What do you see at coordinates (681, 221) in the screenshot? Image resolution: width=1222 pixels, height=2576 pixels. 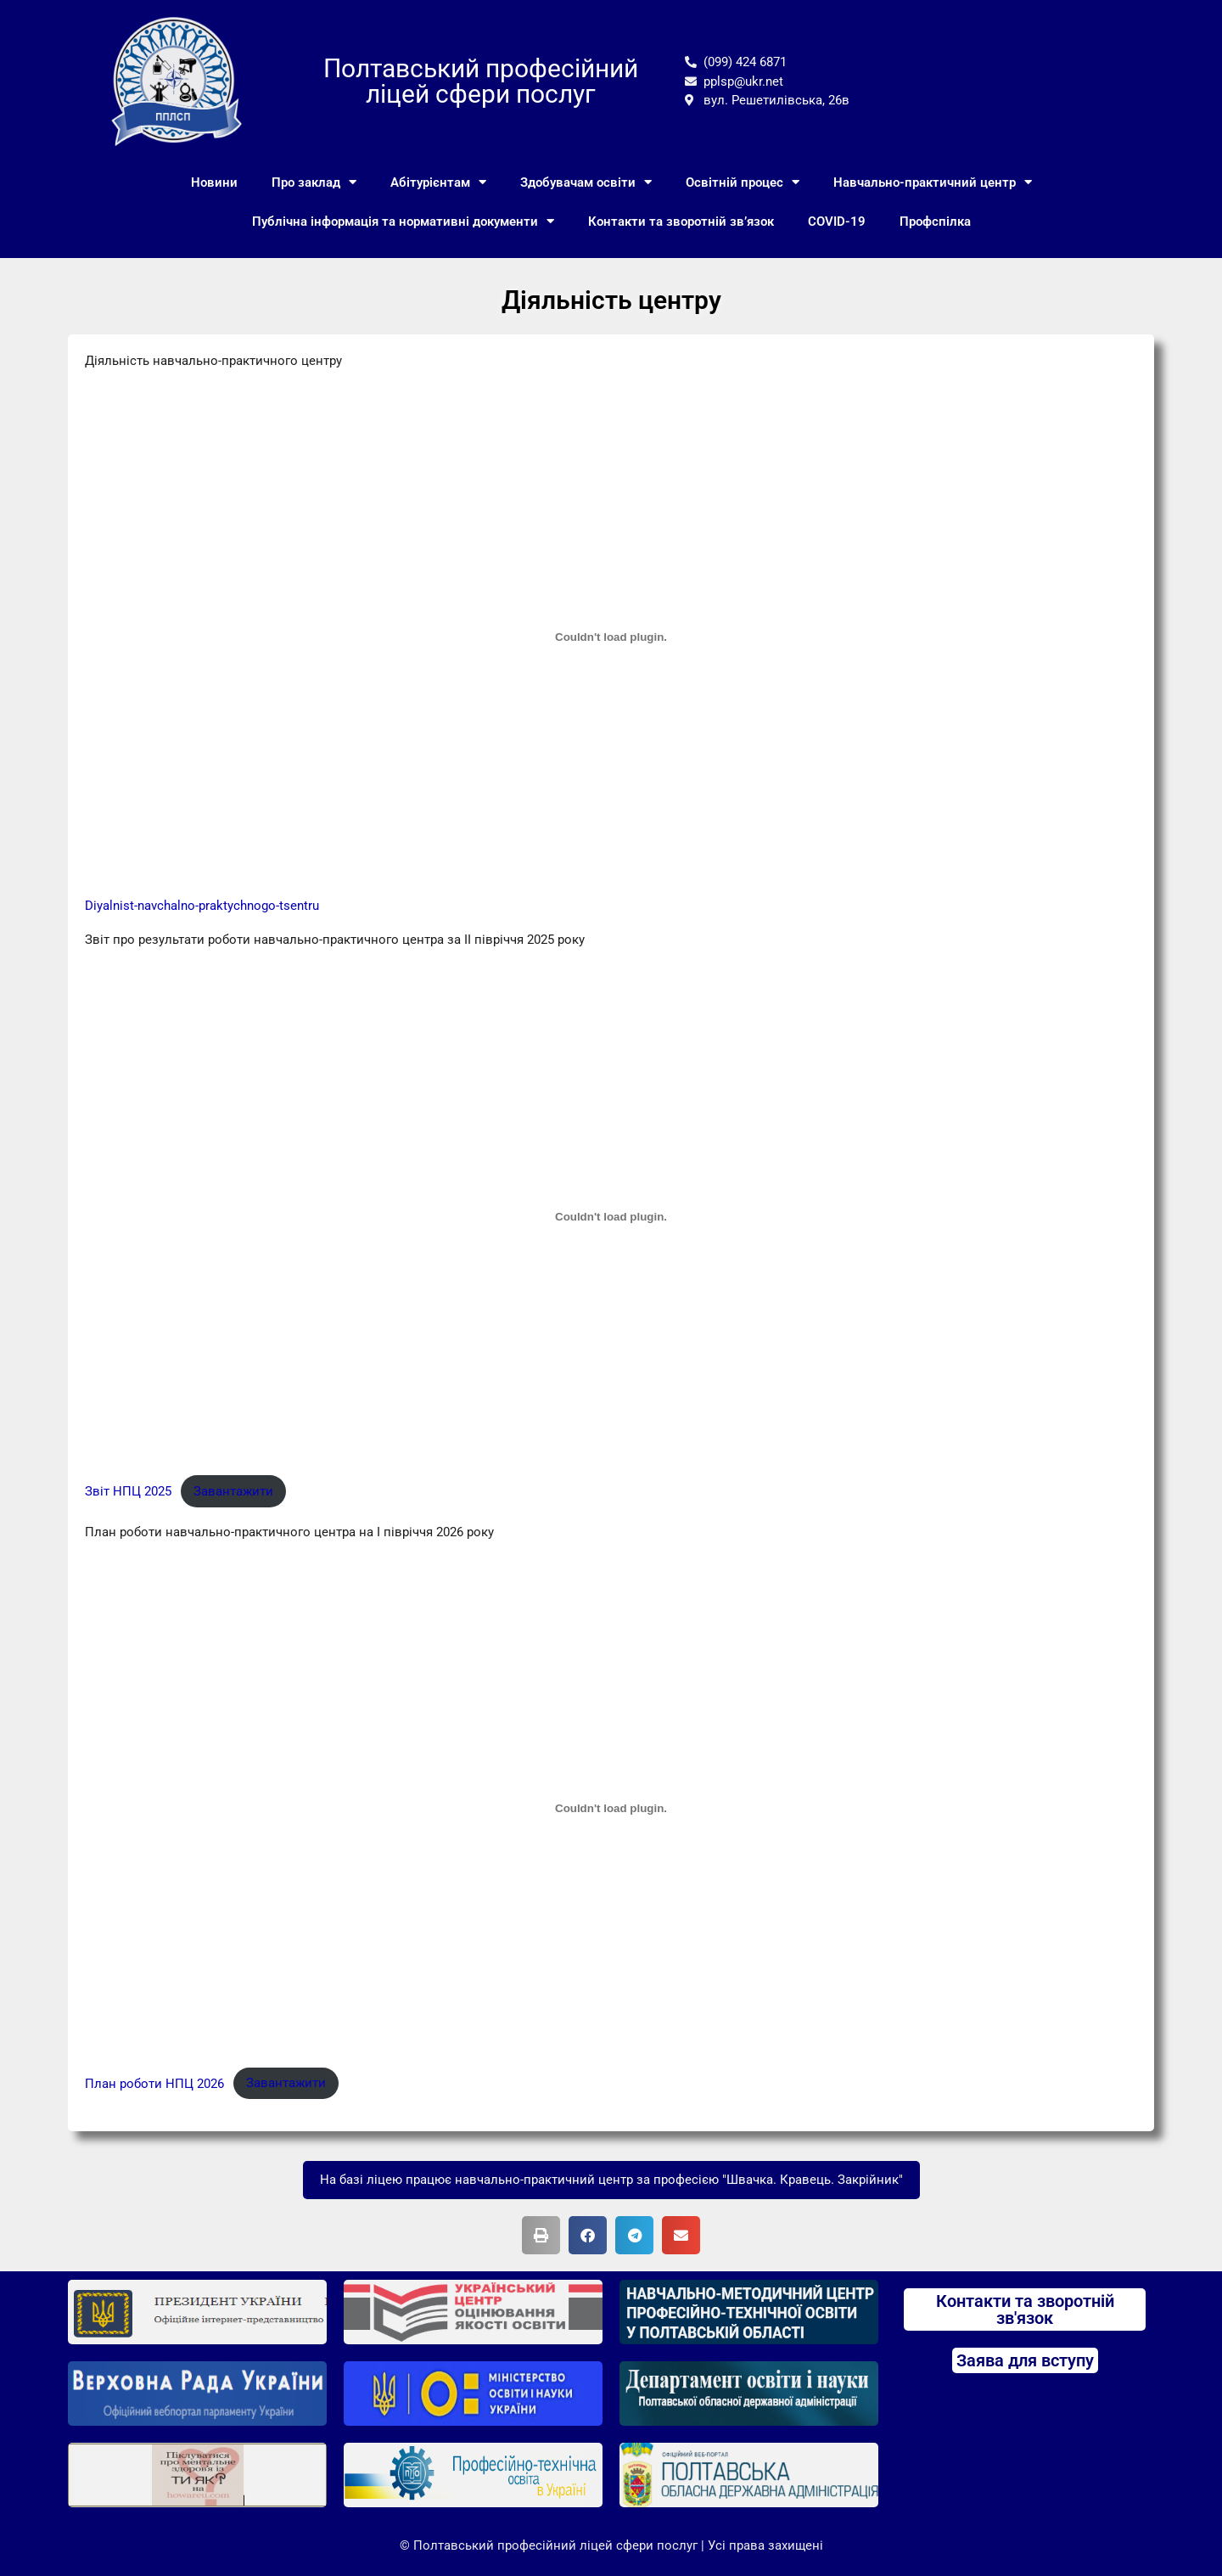 I see `Контакти та зворотній зв’язок` at bounding box center [681, 221].